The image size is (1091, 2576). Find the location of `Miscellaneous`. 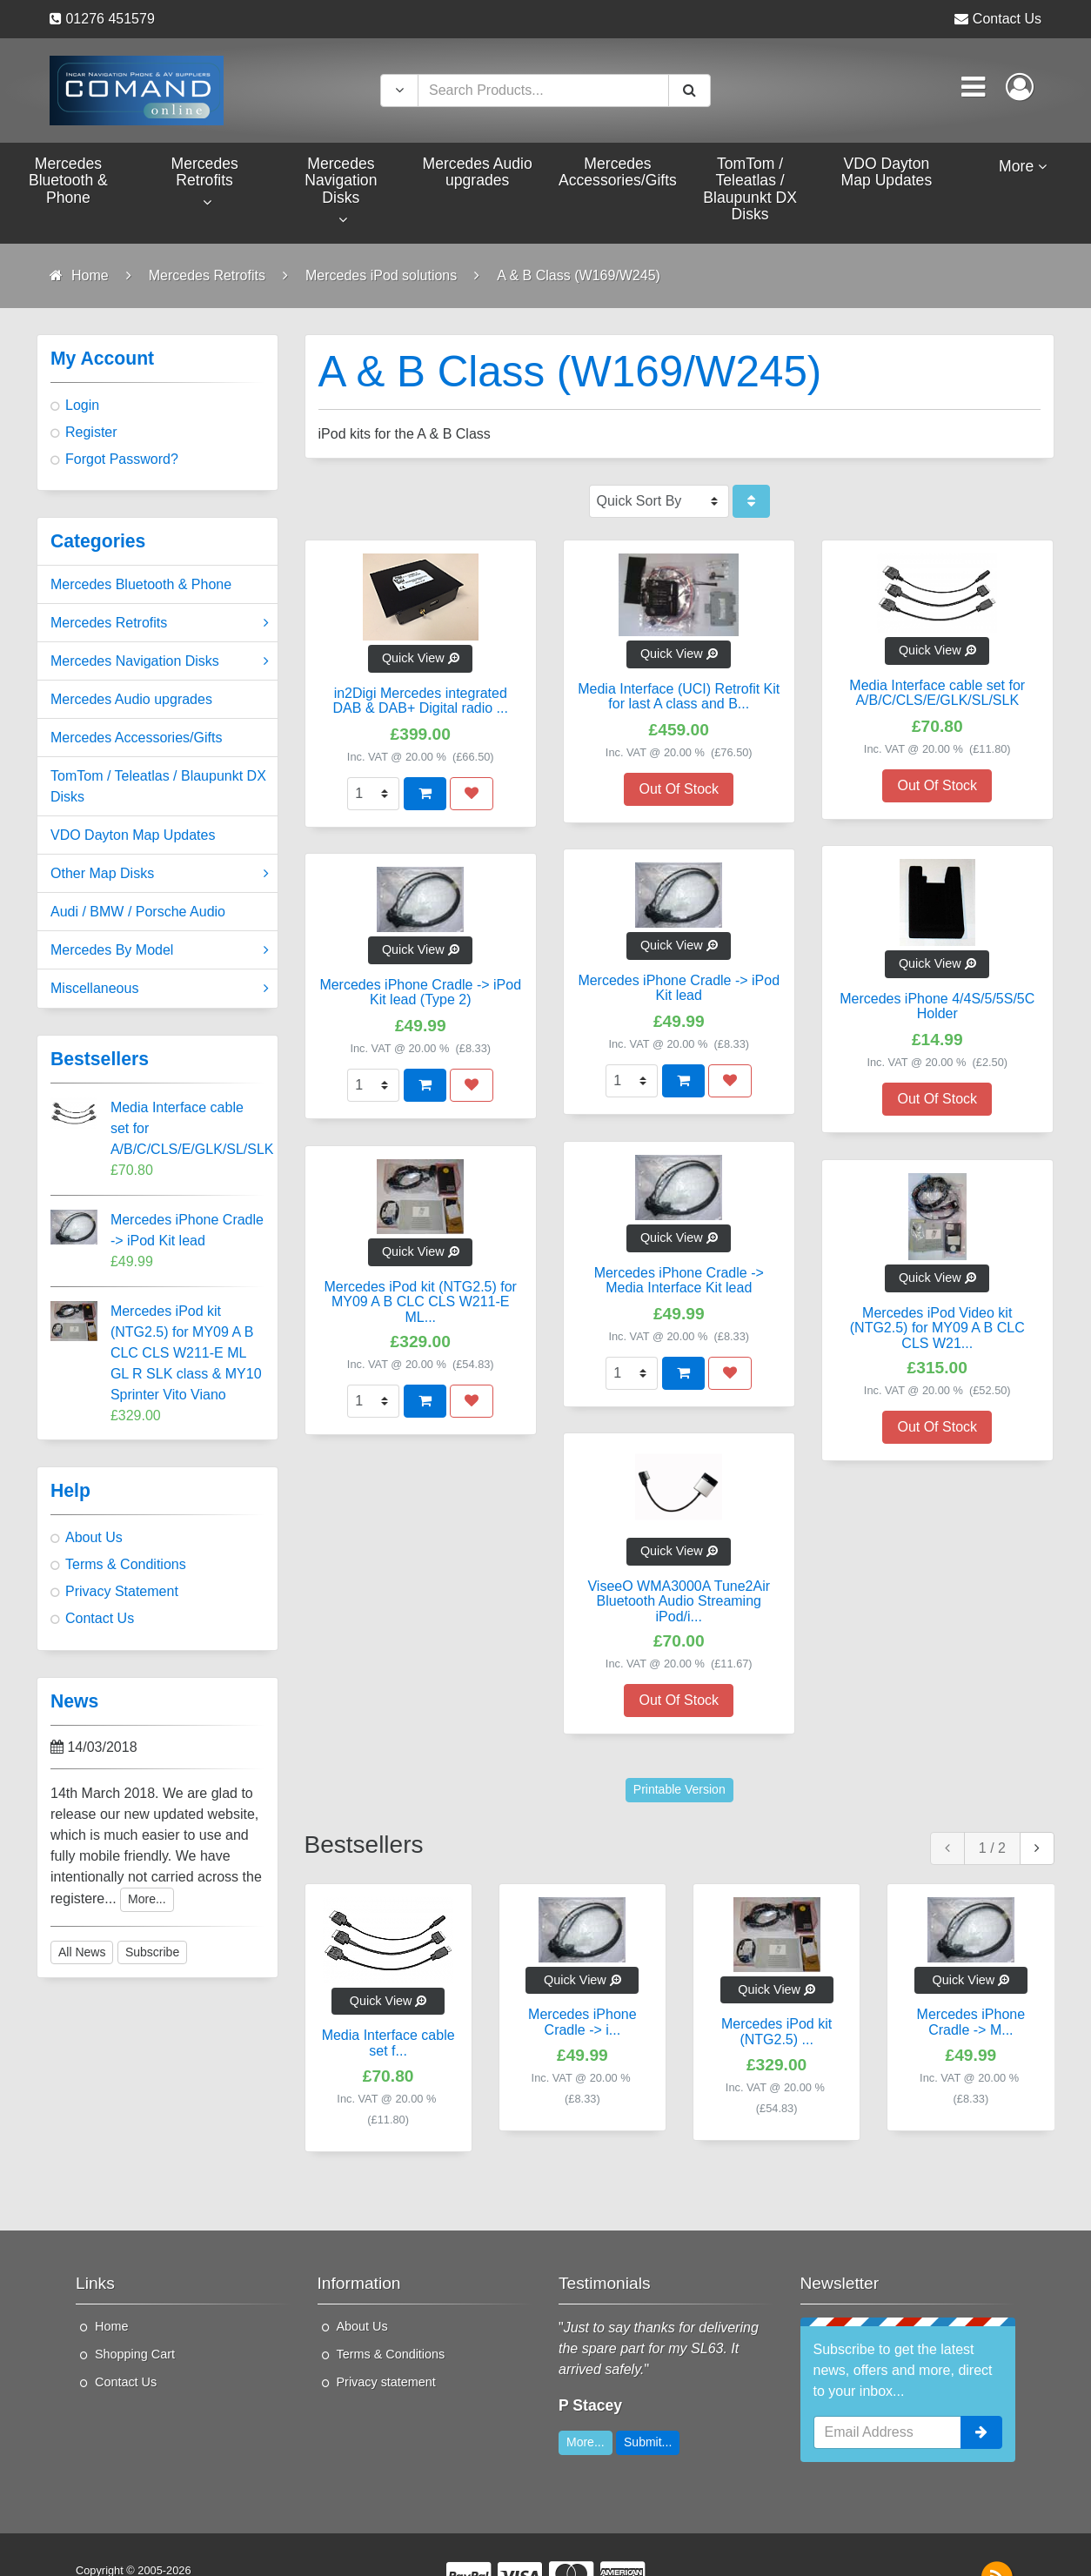

Miscellaneous is located at coordinates (159, 988).